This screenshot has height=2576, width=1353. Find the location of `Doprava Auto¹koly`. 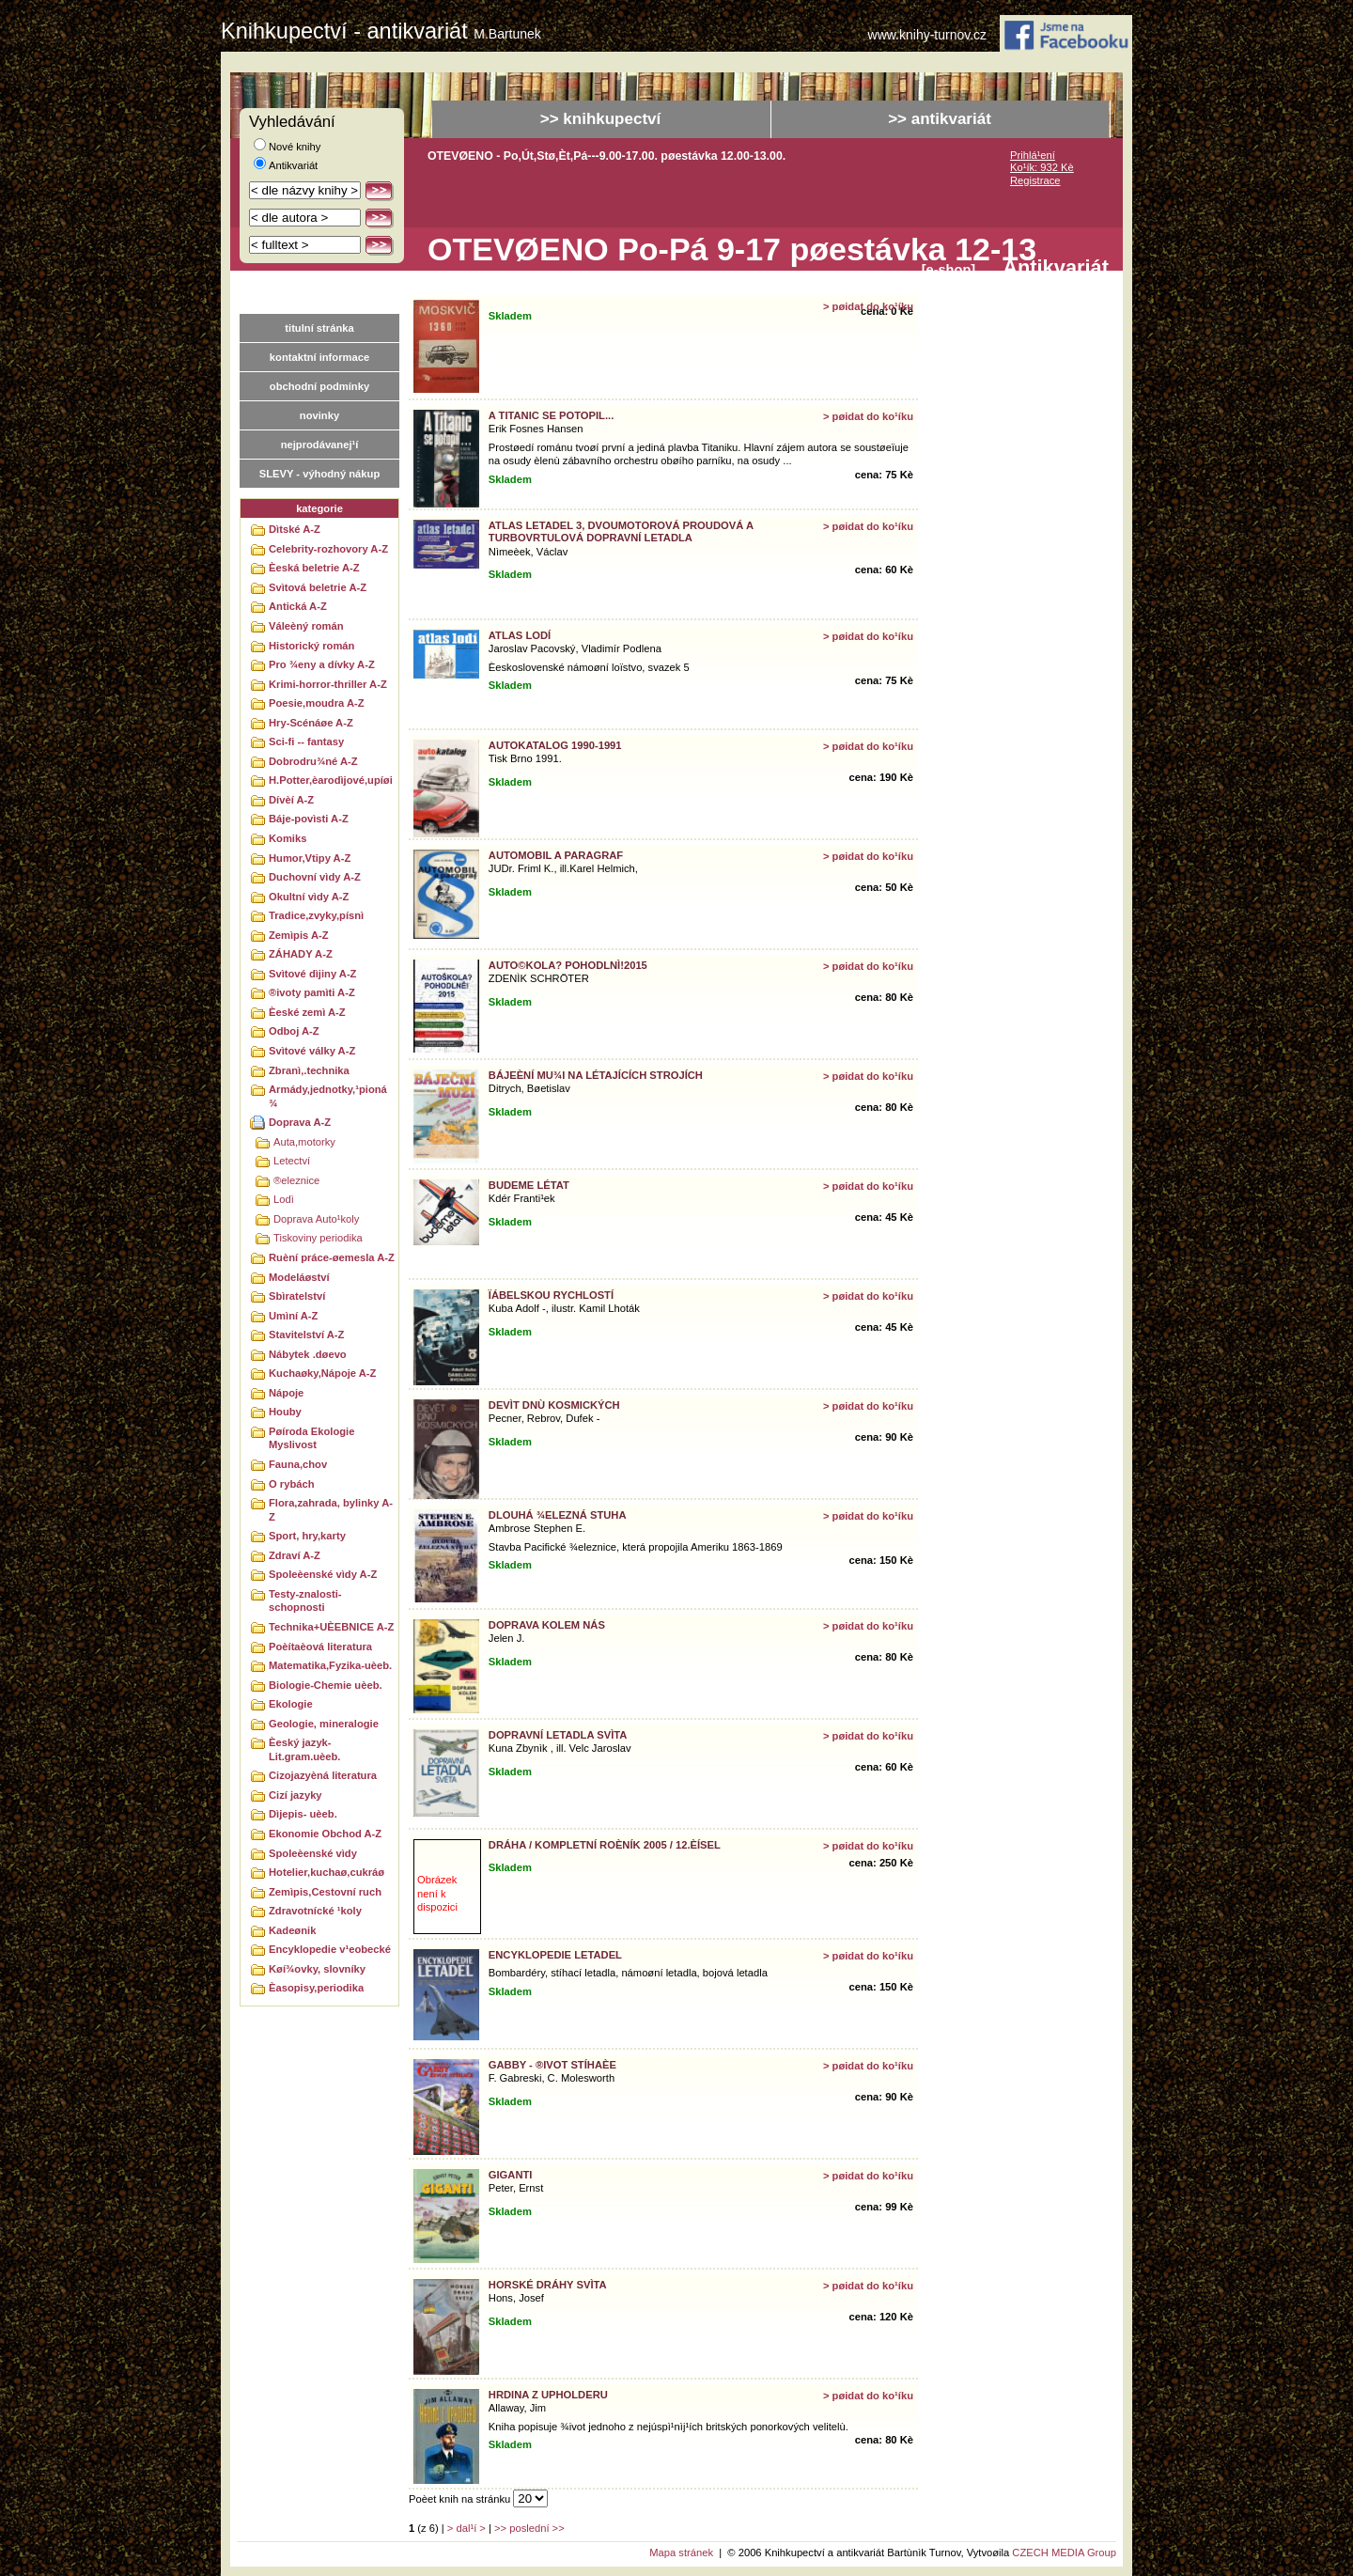

Doprava Auto¹koly is located at coordinates (316, 1219).